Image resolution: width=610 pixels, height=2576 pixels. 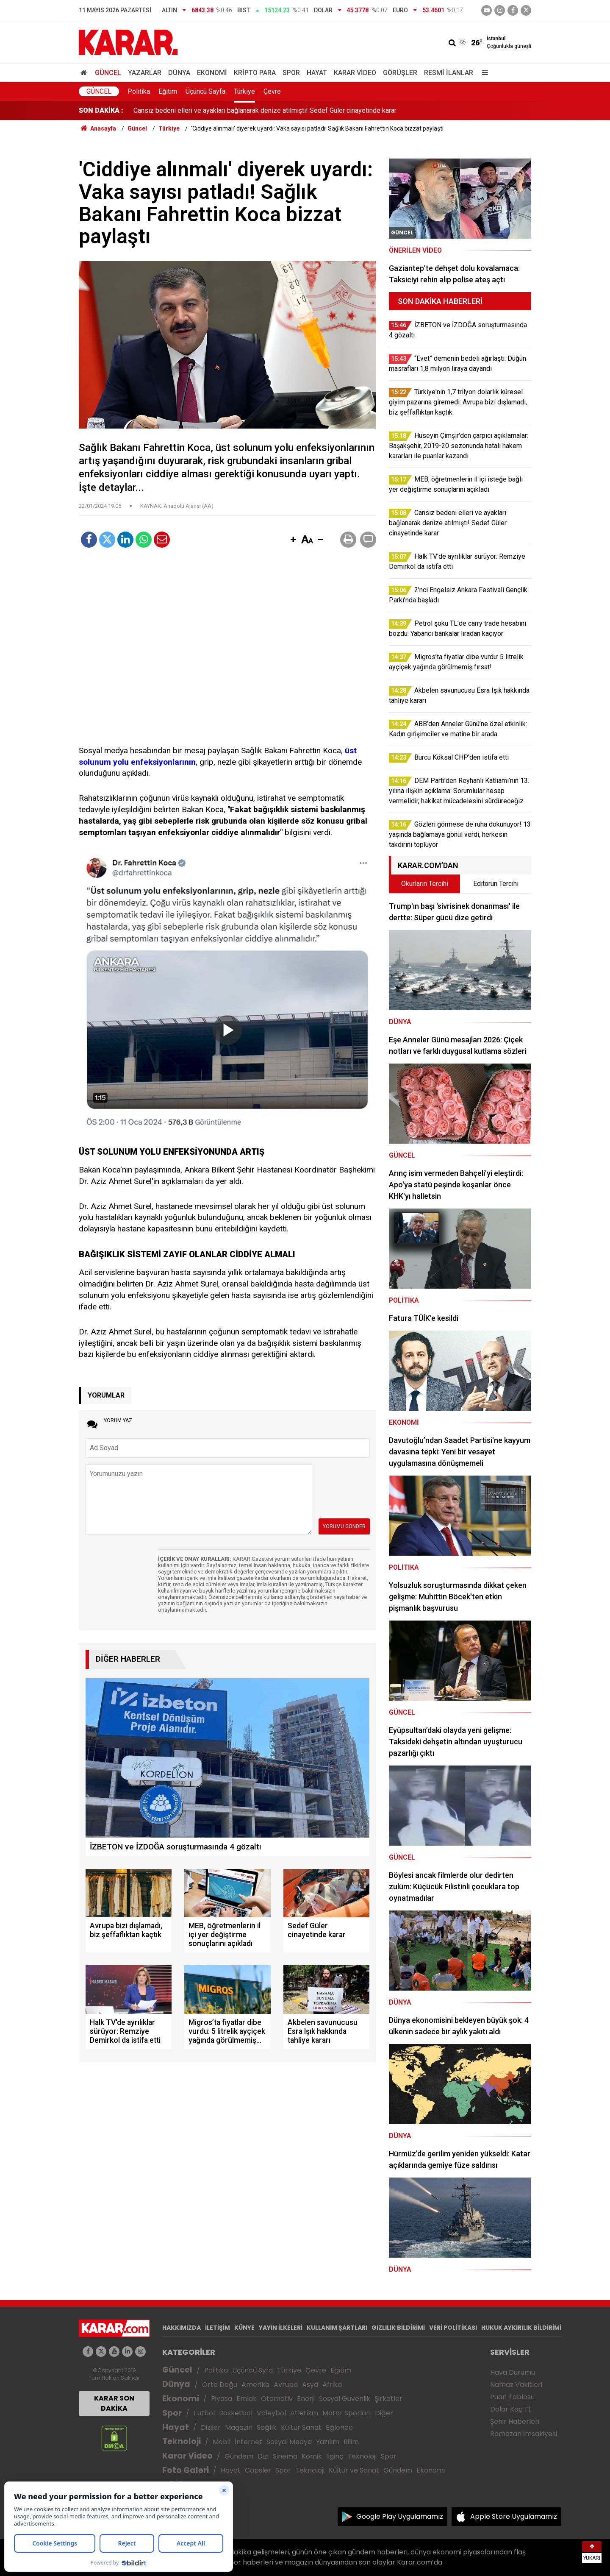 I want to click on Politika, so click(x=139, y=91).